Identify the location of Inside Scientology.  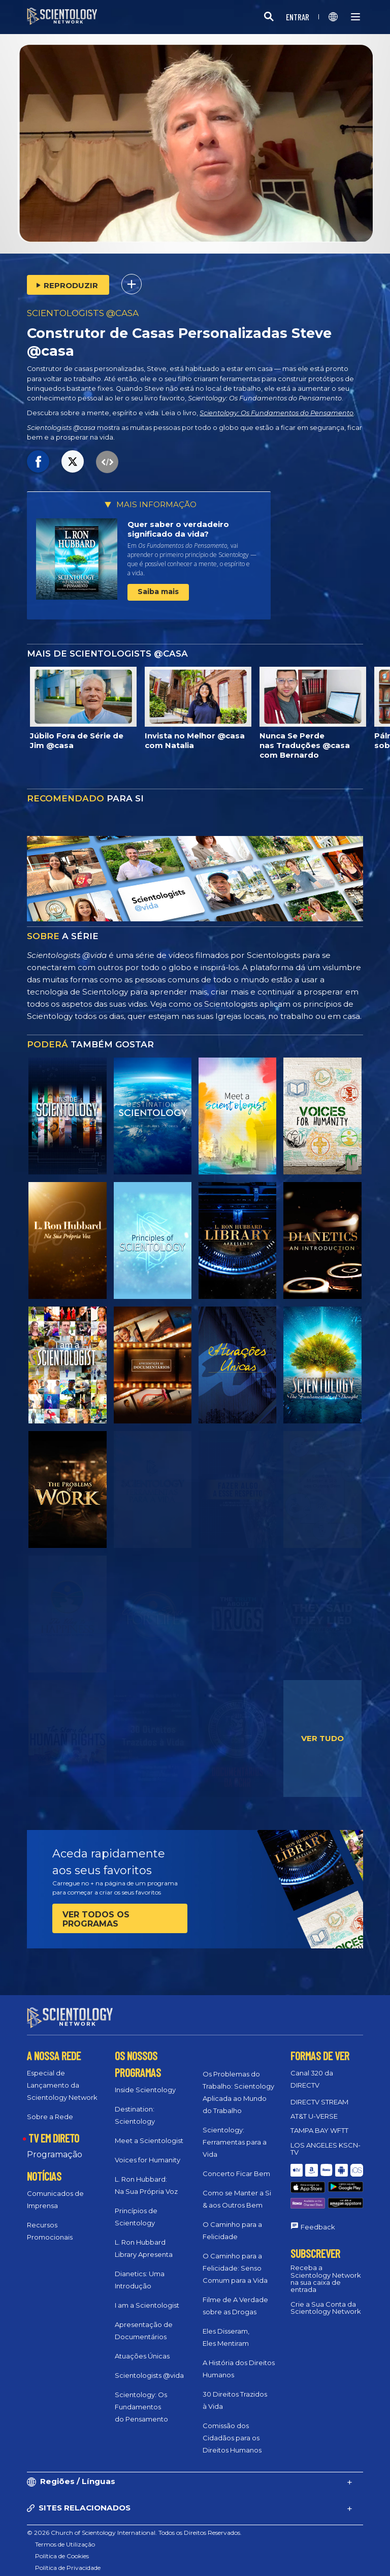
(145, 2080).